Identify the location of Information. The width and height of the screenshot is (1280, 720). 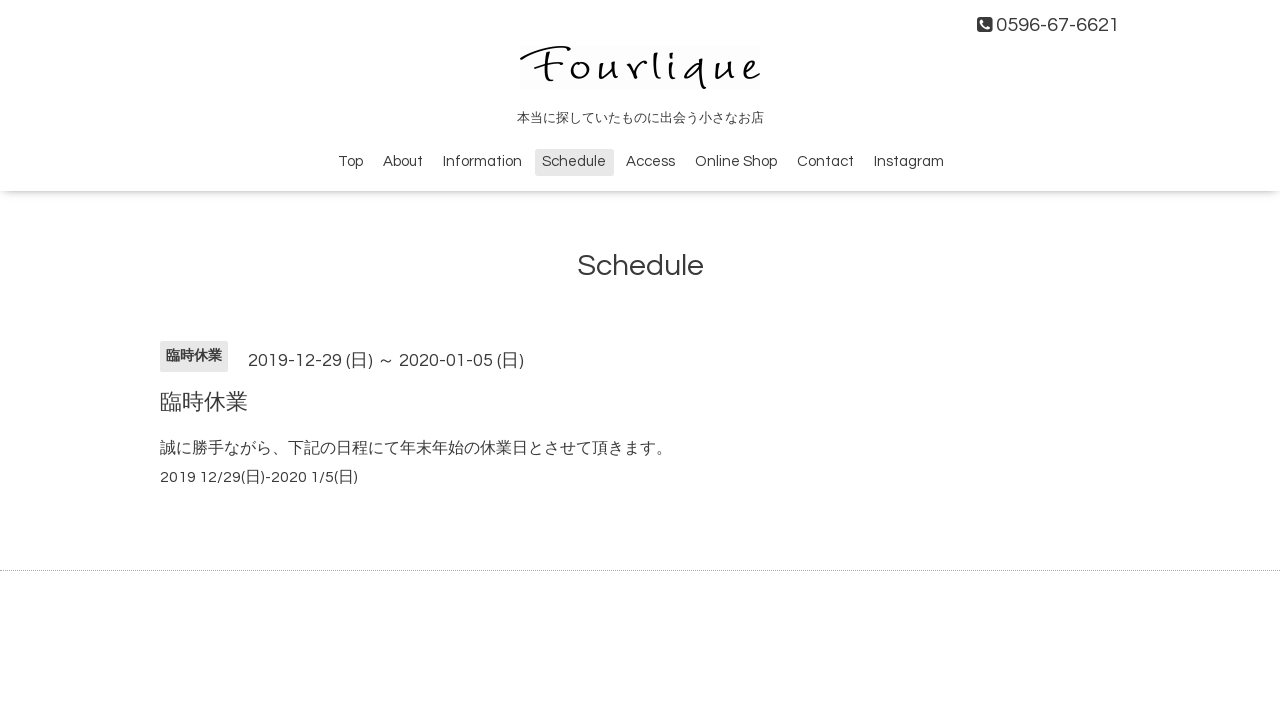
(482, 161).